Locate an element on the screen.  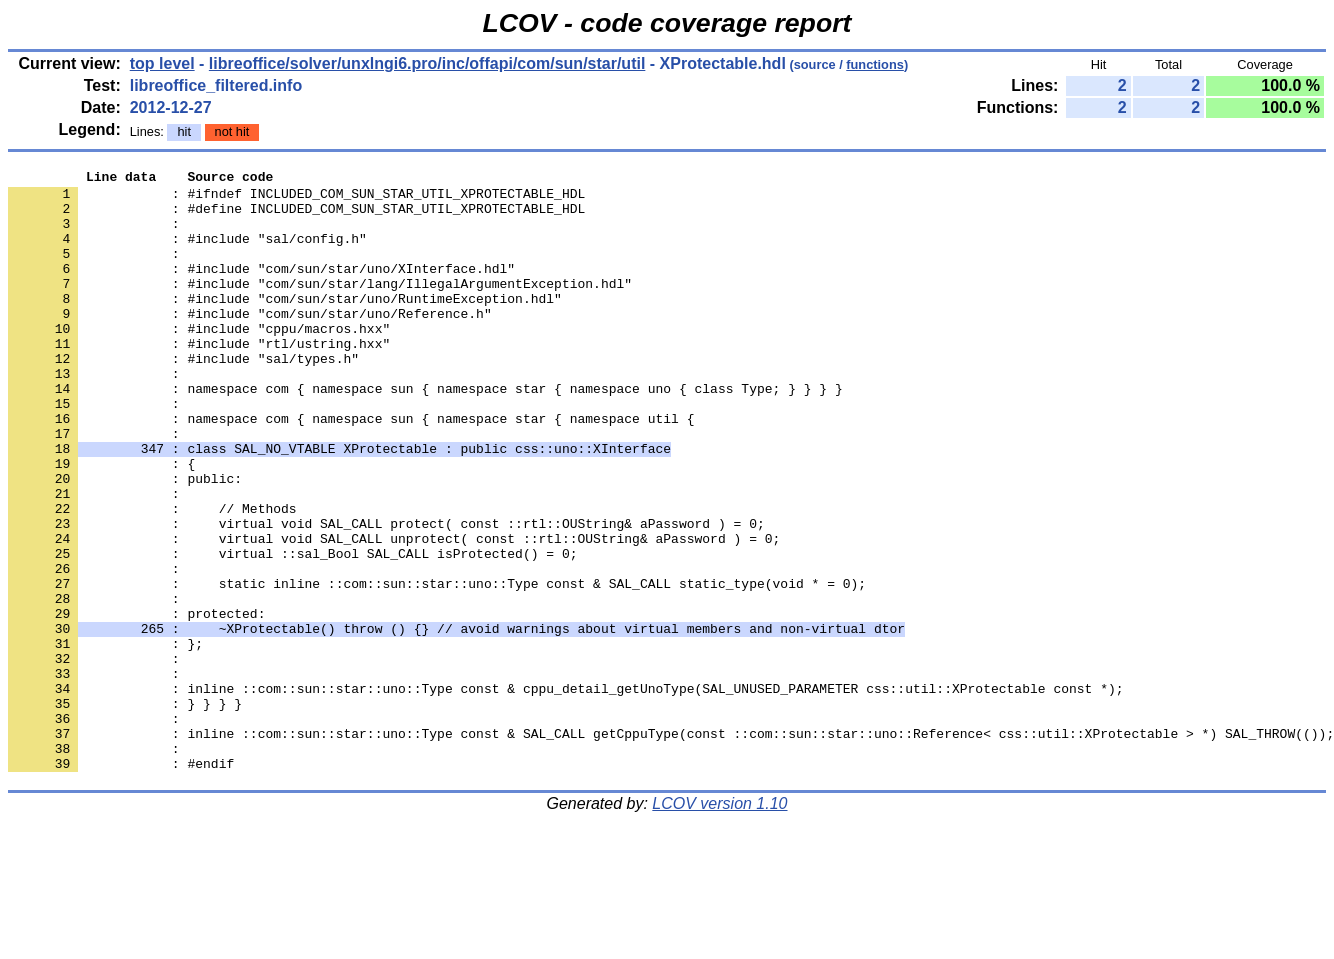
LCOV version 1.10 is located at coordinates (719, 923).